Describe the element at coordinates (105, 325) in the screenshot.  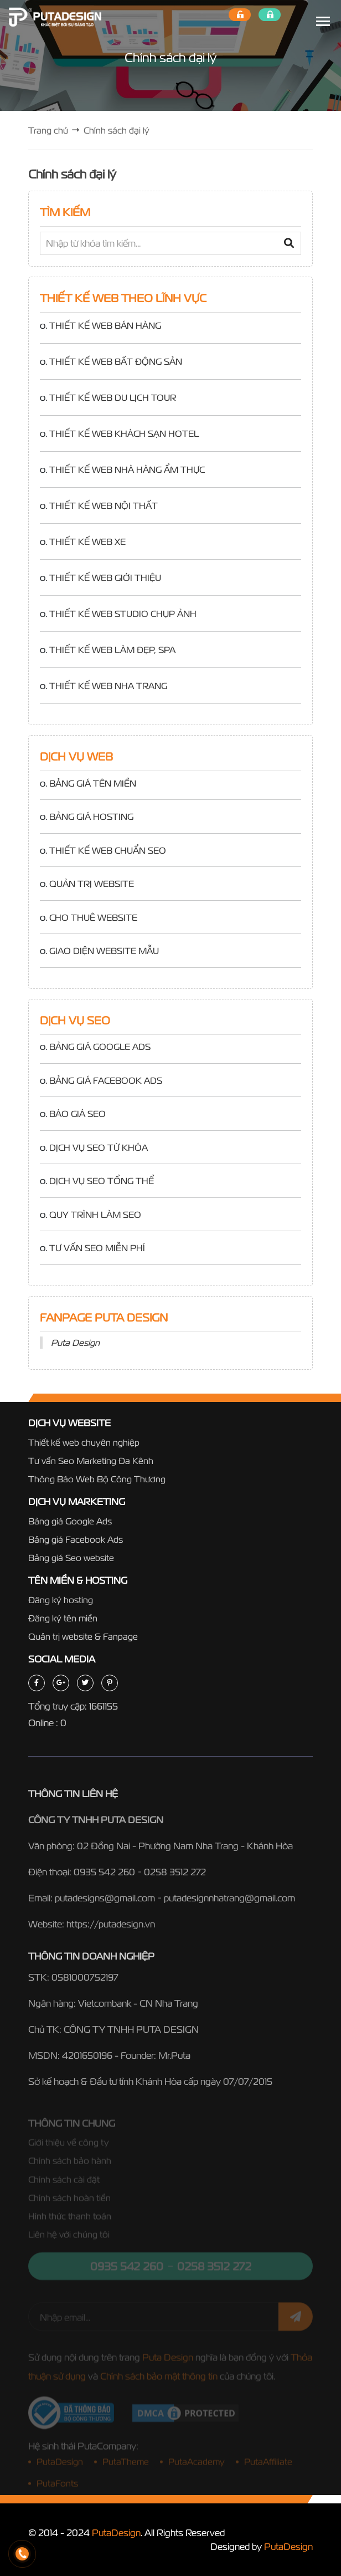
I see `THIẾT KẾ WEB BÁN HÀNG` at that location.